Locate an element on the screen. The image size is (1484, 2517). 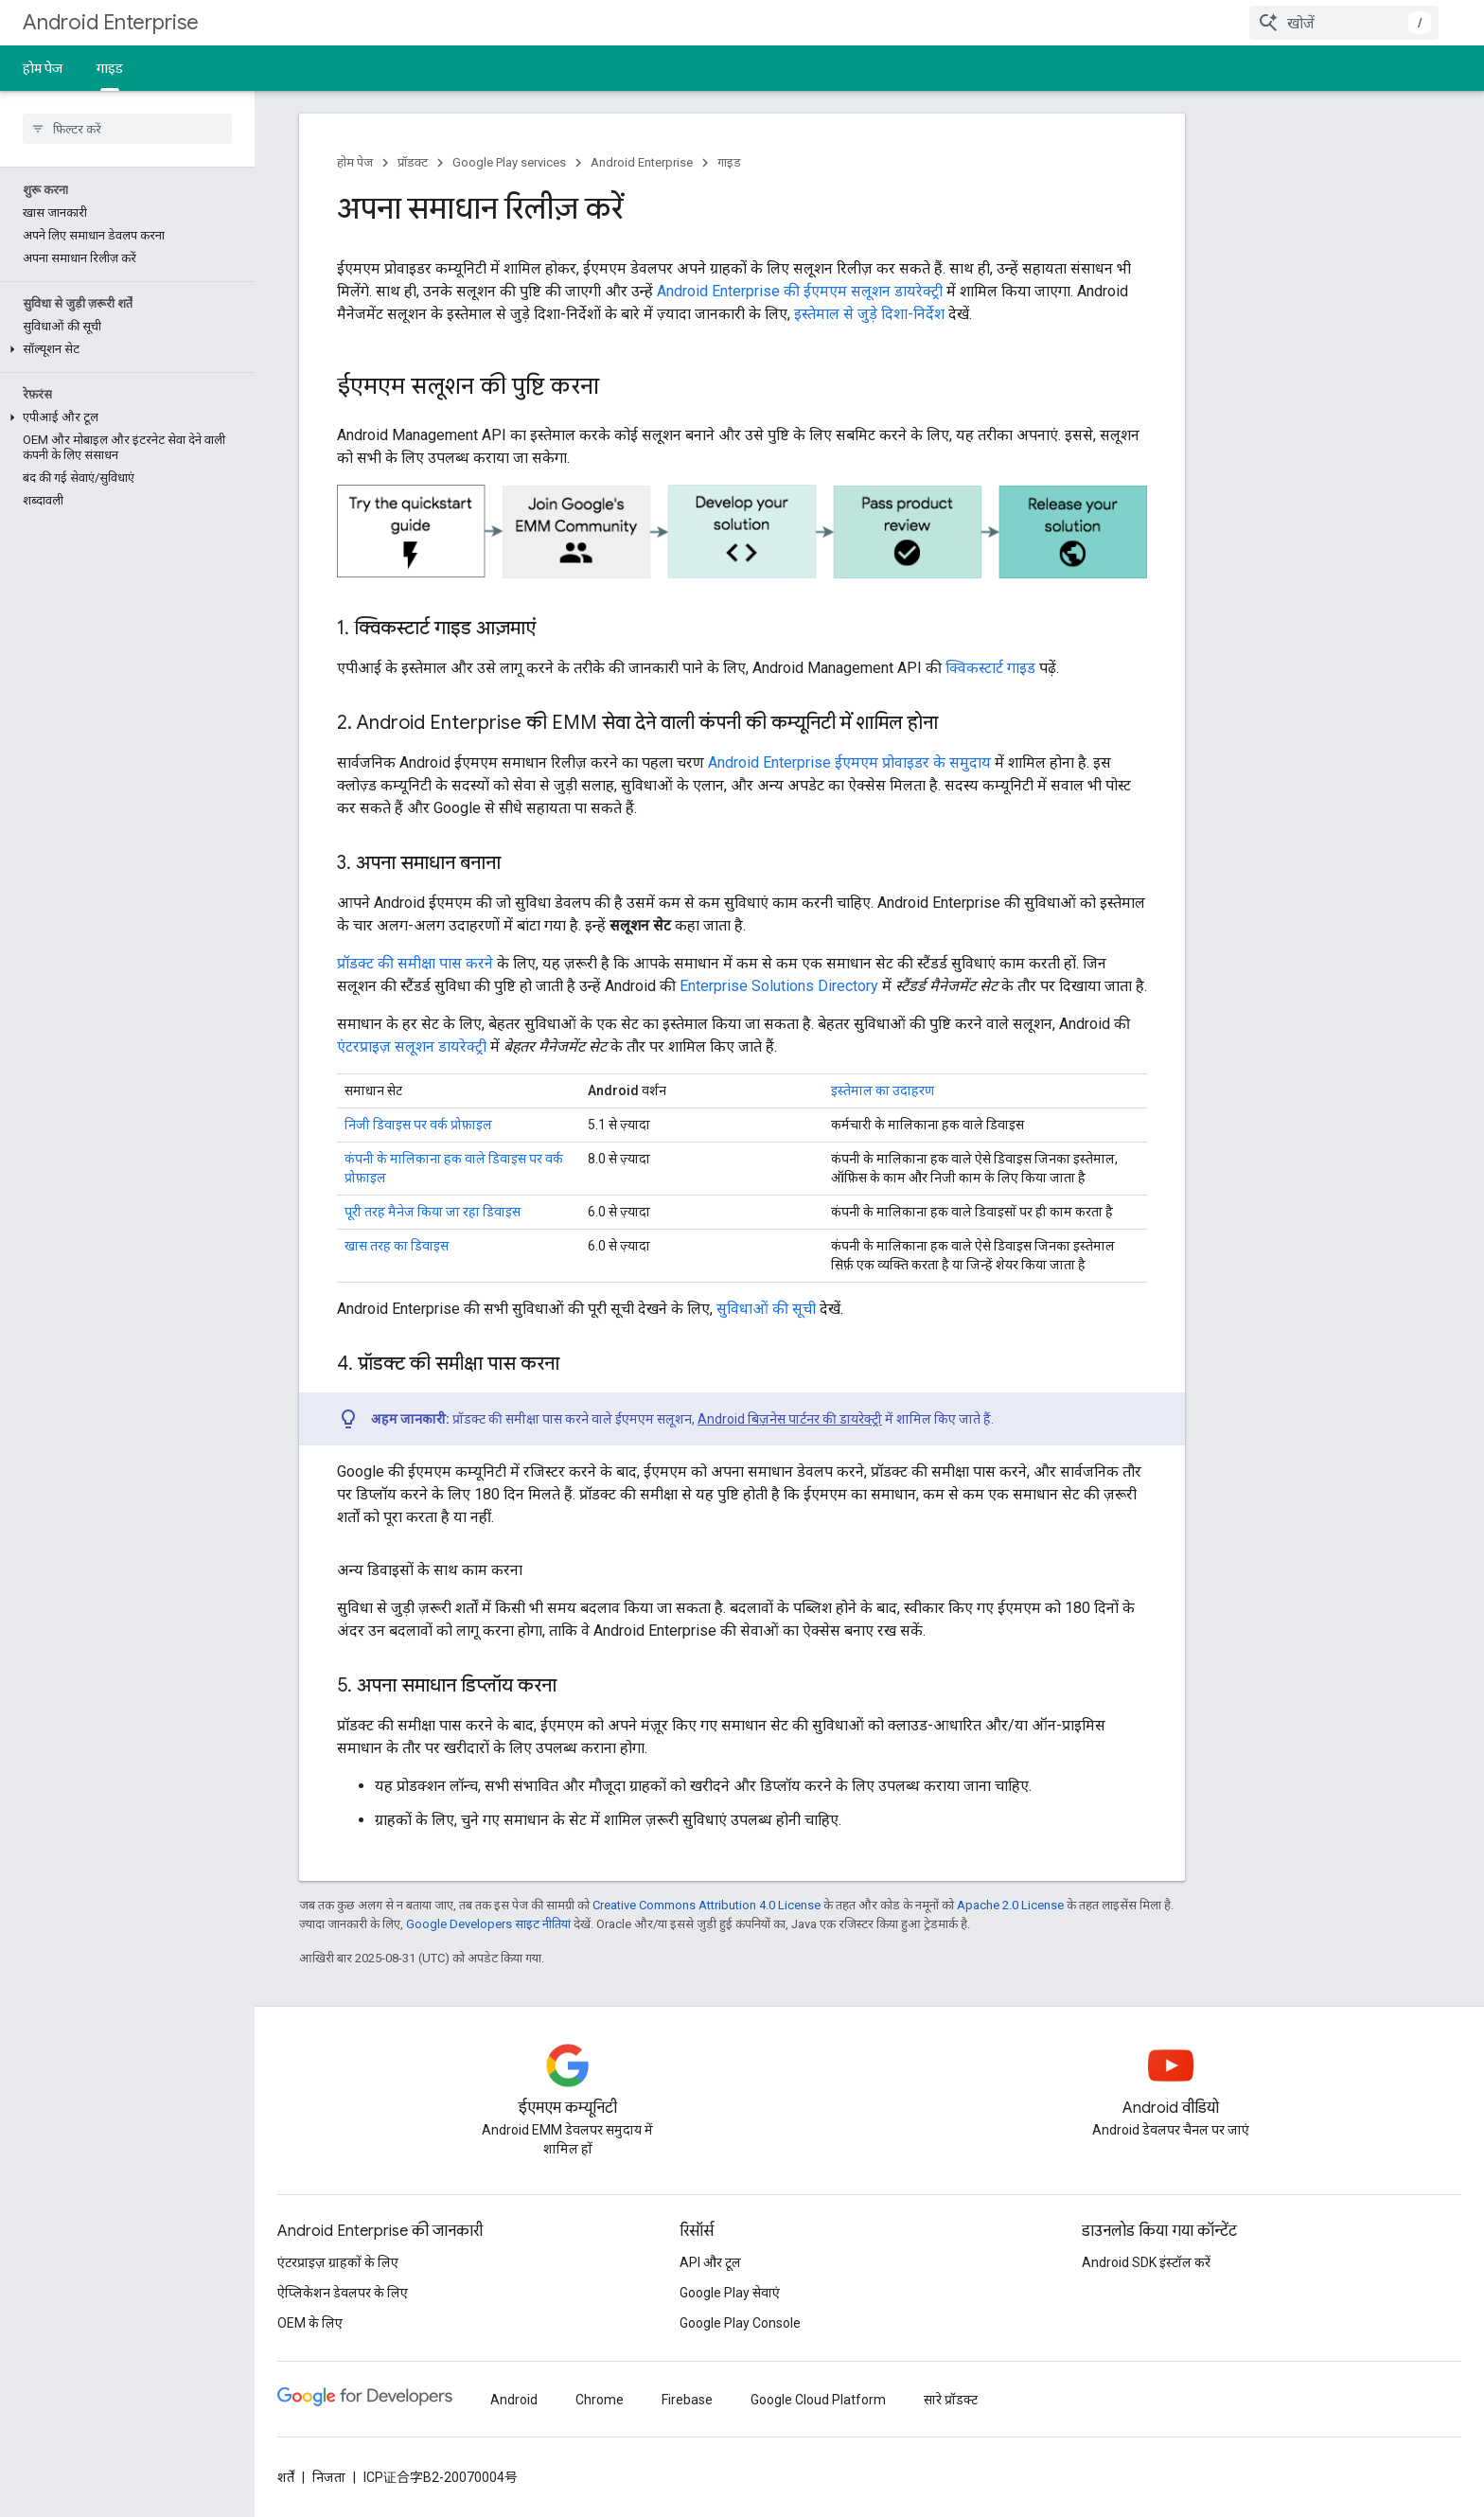
खास तरह का डिवाइस is located at coordinates (396, 1245).